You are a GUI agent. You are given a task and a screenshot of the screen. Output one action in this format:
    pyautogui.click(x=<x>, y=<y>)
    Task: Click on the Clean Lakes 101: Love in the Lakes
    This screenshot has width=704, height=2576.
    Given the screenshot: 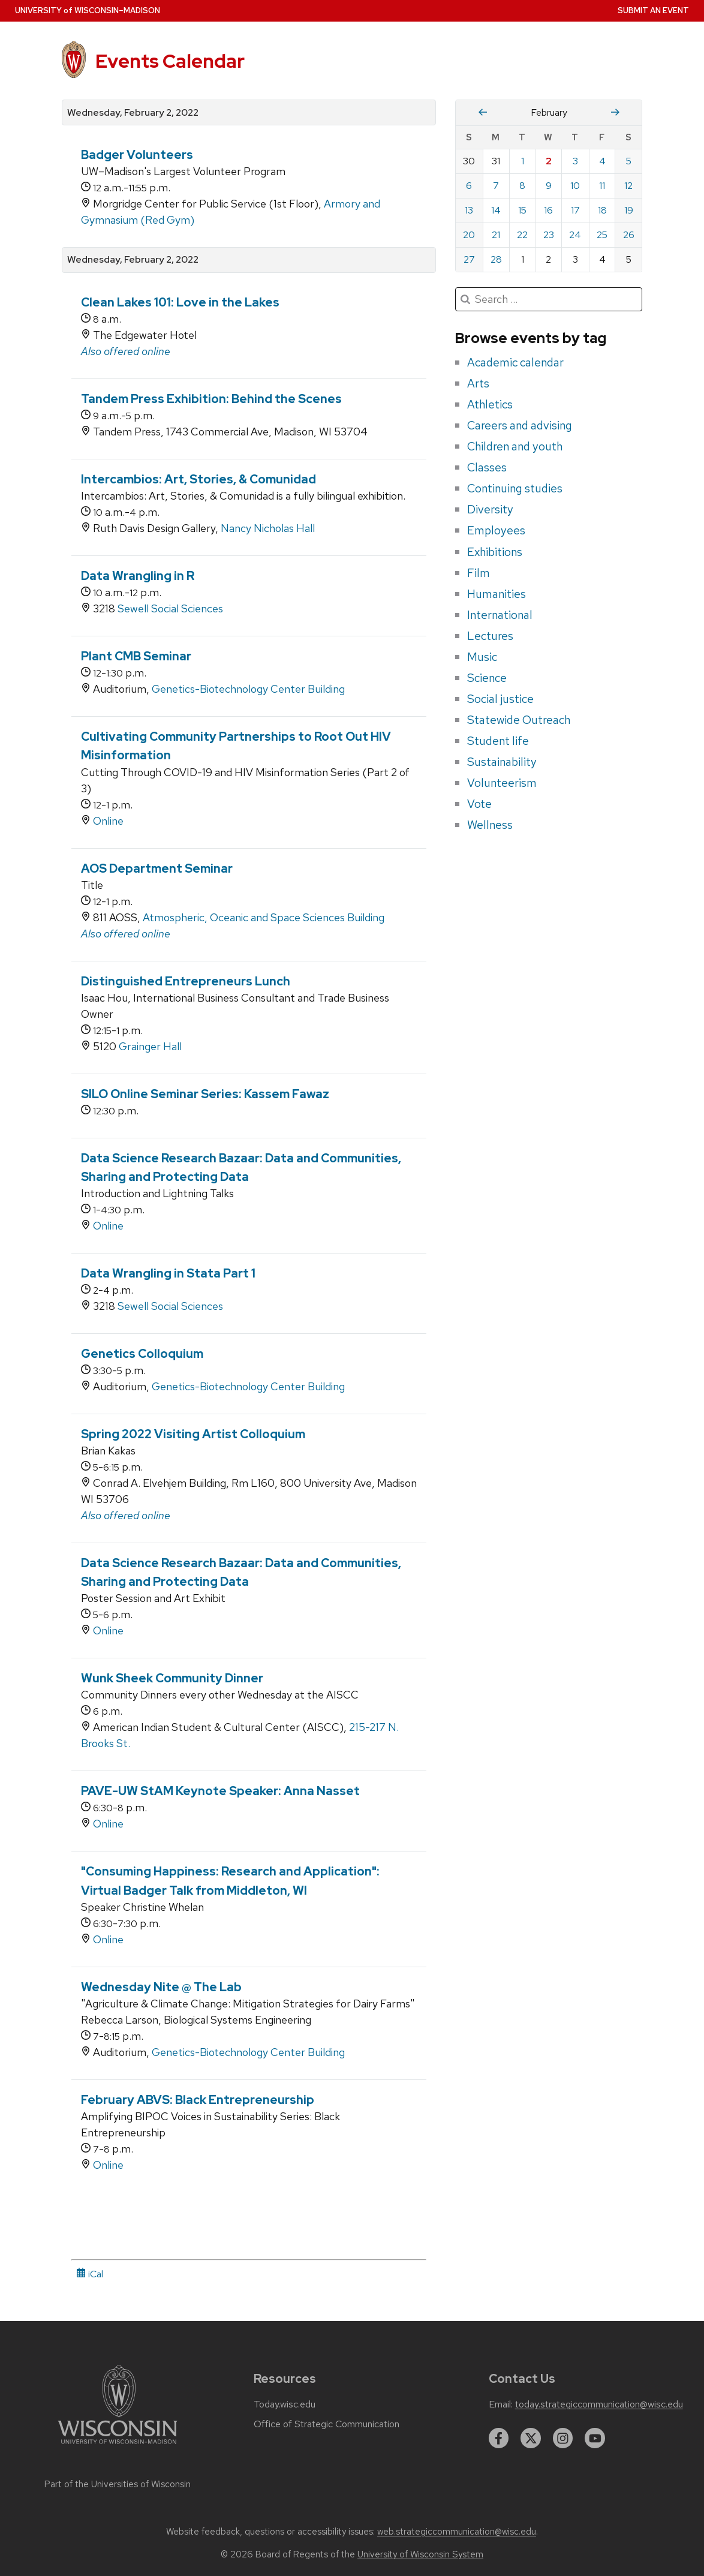 What is the action you would take?
    pyautogui.click(x=180, y=302)
    